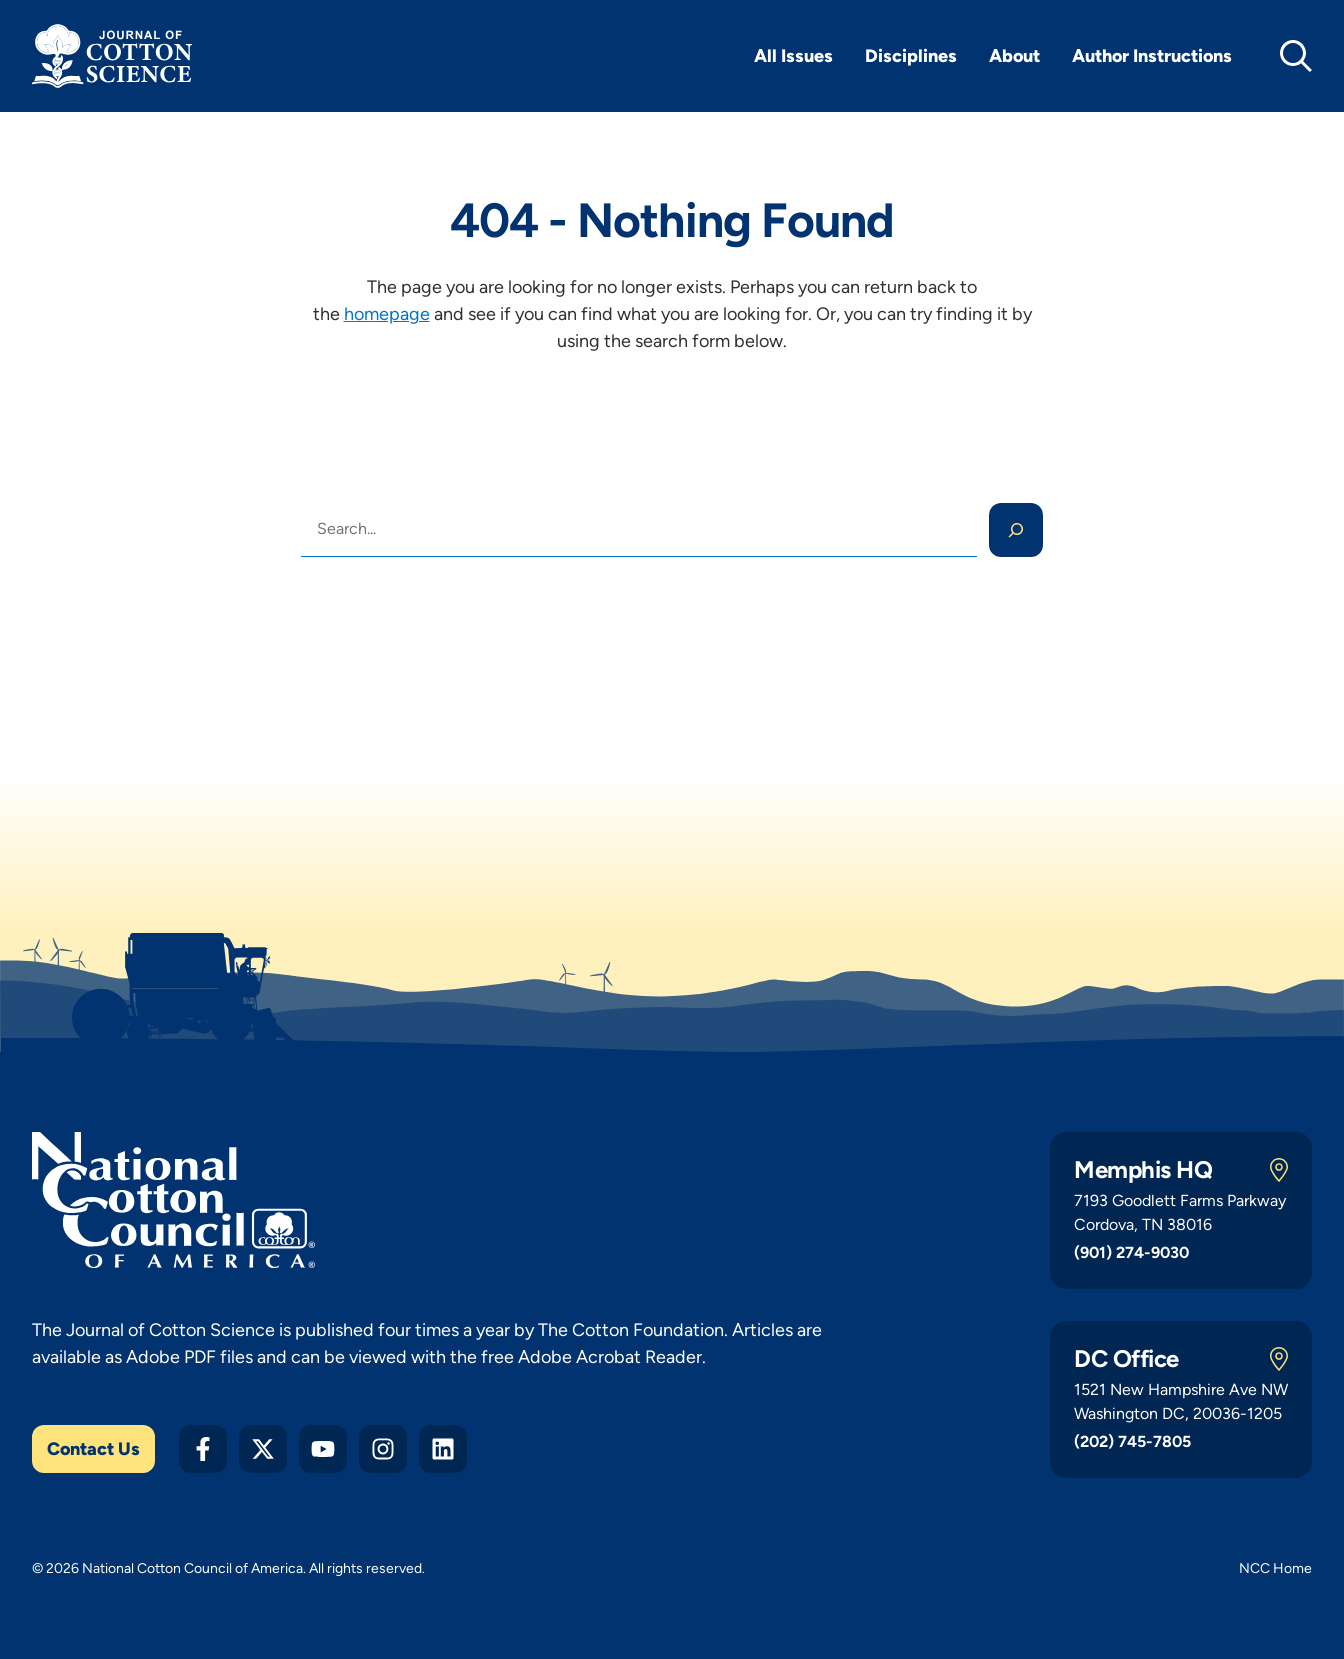 Image resolution: width=1344 pixels, height=1659 pixels. I want to click on [Journal of Cotton Science Home], so click(112, 56).